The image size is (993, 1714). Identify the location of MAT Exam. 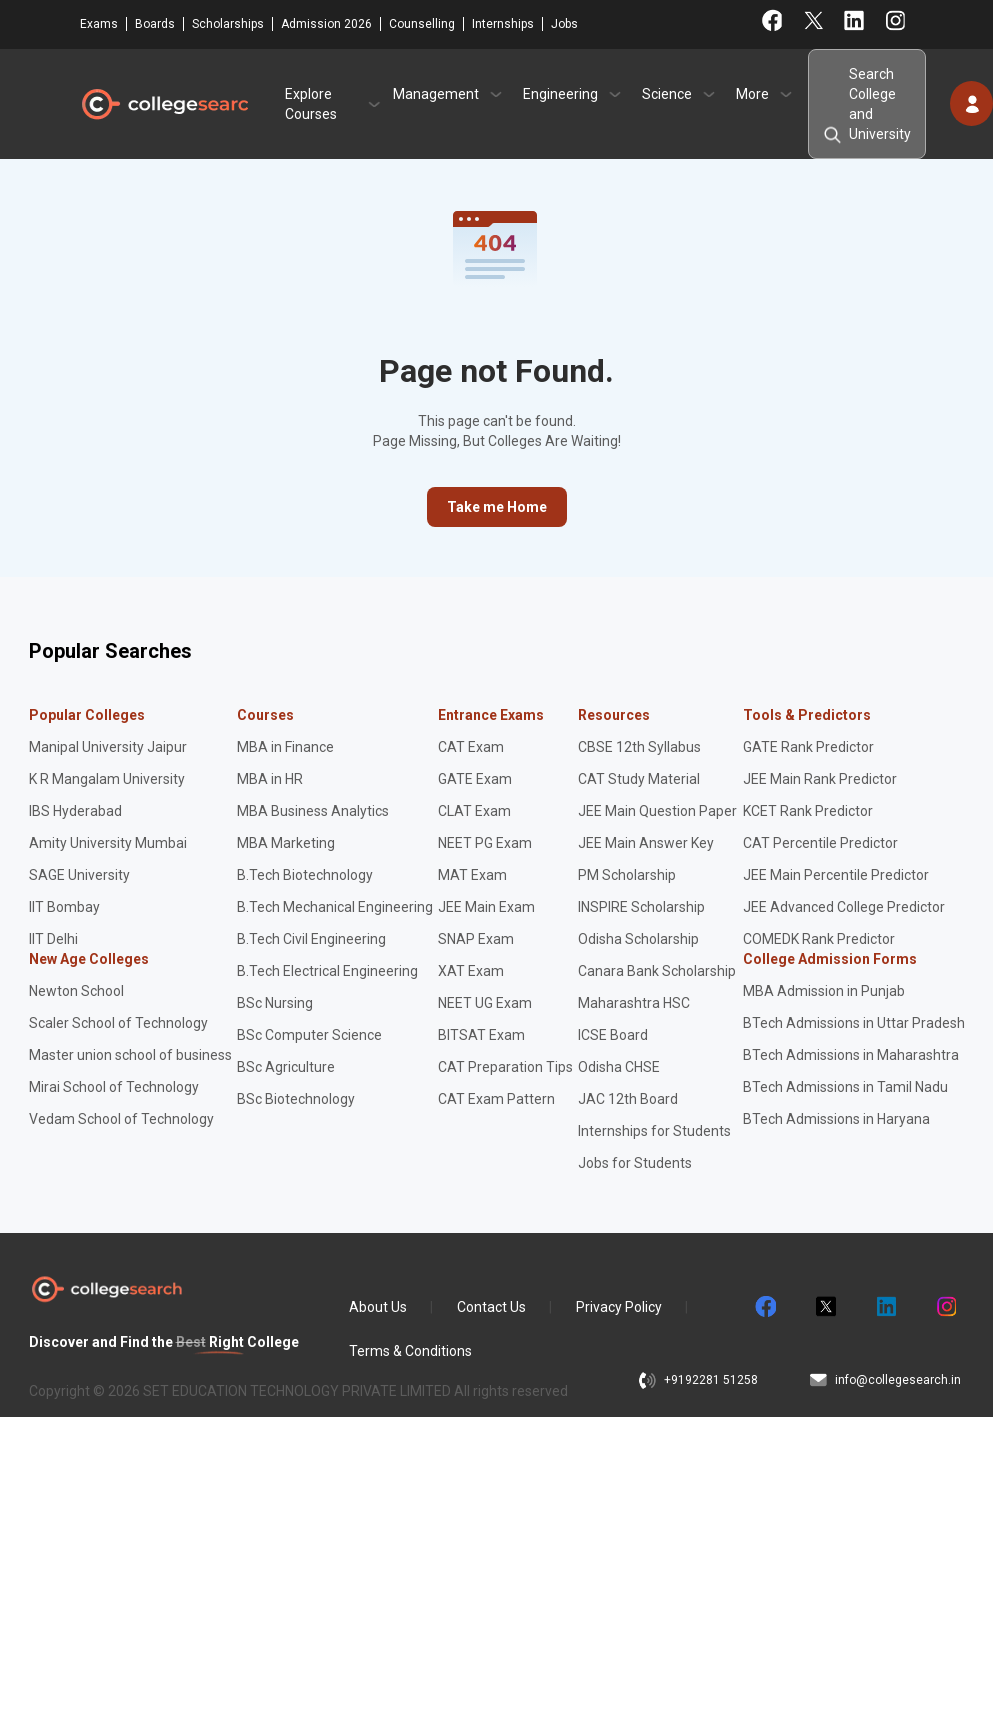
(472, 875).